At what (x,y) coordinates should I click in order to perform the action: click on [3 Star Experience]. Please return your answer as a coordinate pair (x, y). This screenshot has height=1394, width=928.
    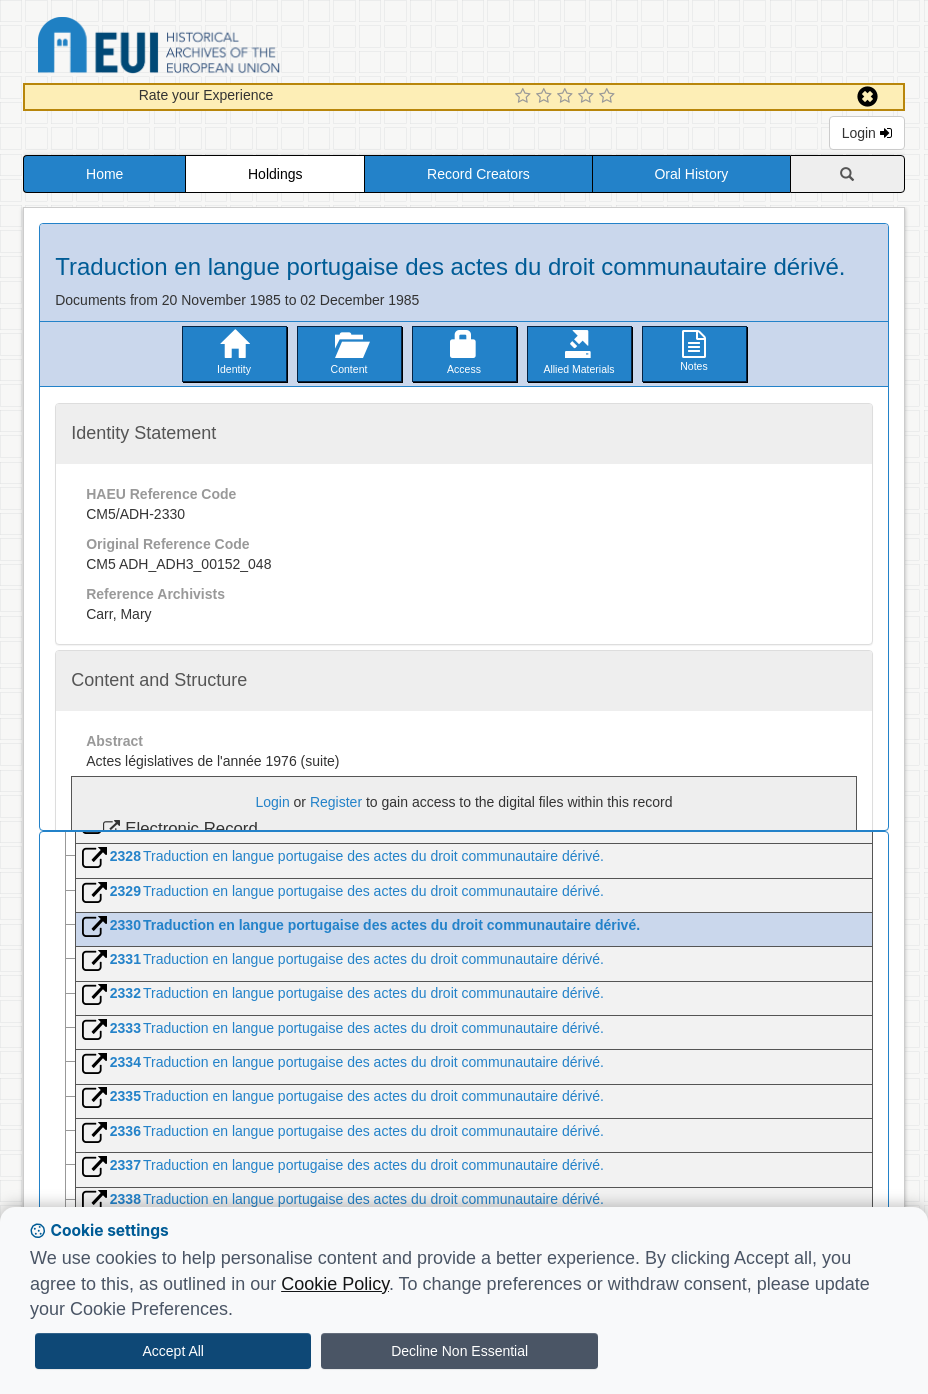
    Looking at the image, I should click on (567, 97).